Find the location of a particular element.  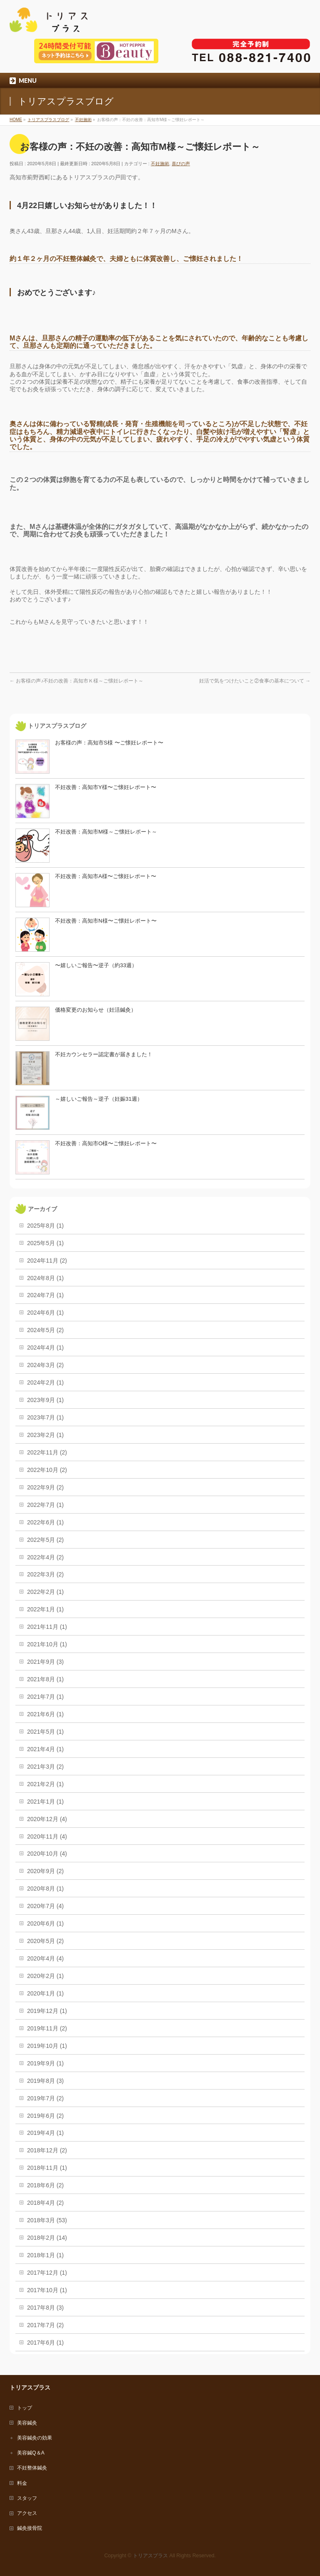

不妊改善：高知市A様〜ご懐妊レポート〜 is located at coordinates (105, 876).